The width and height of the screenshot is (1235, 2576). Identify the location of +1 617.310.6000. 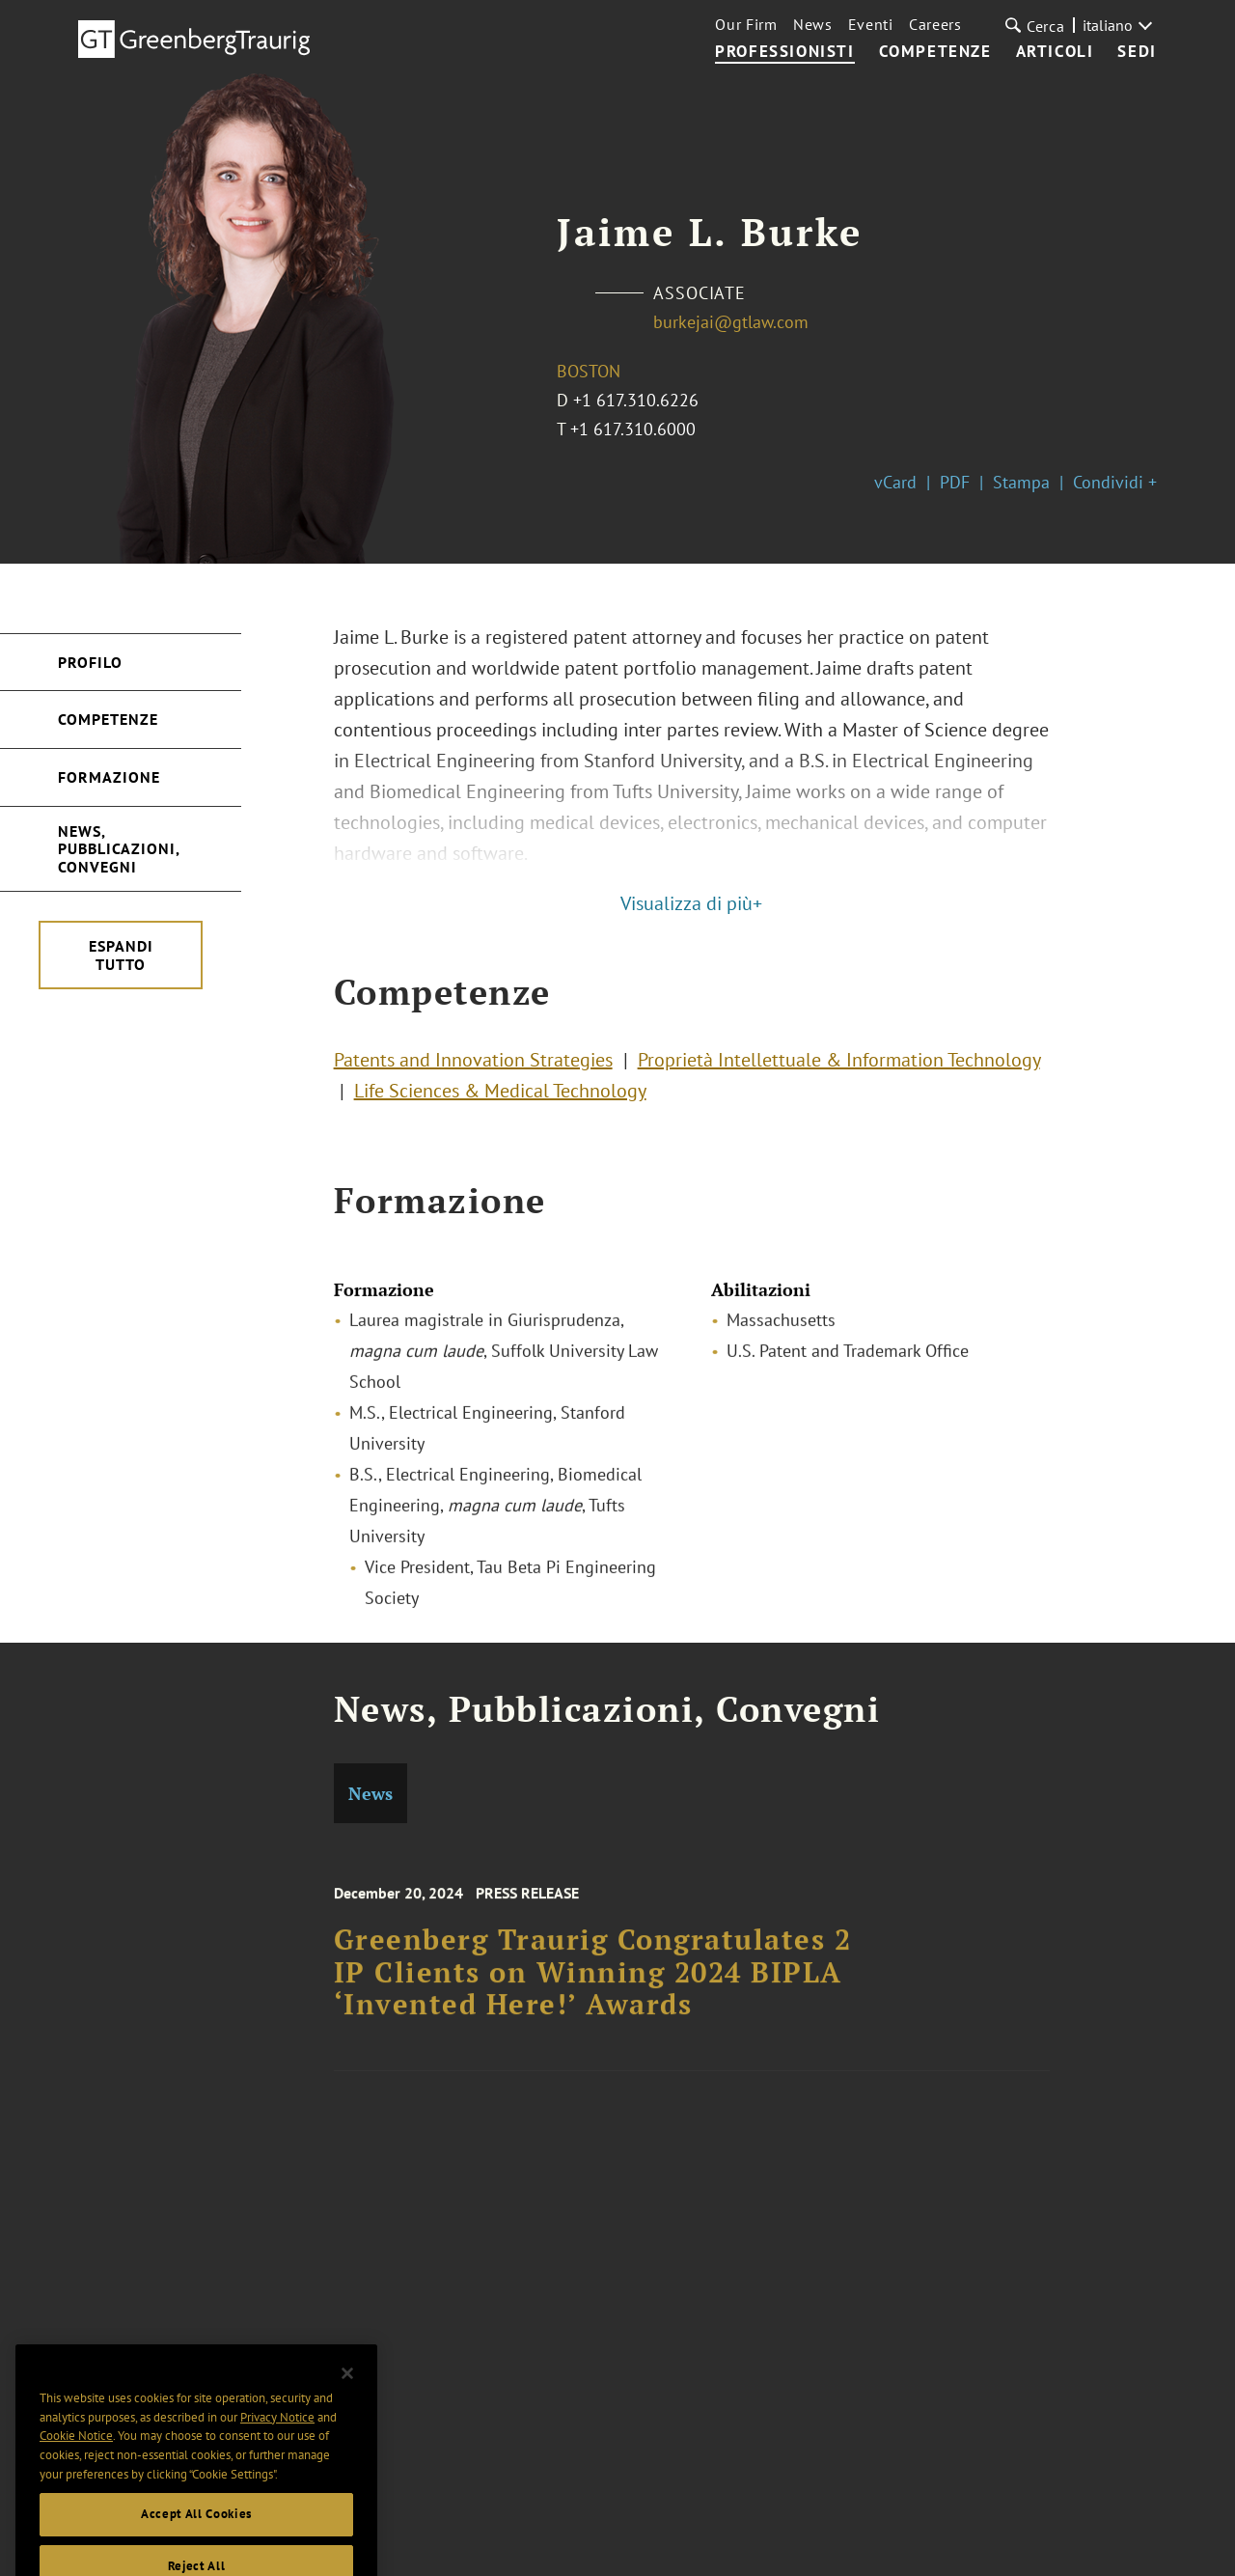
(633, 429).